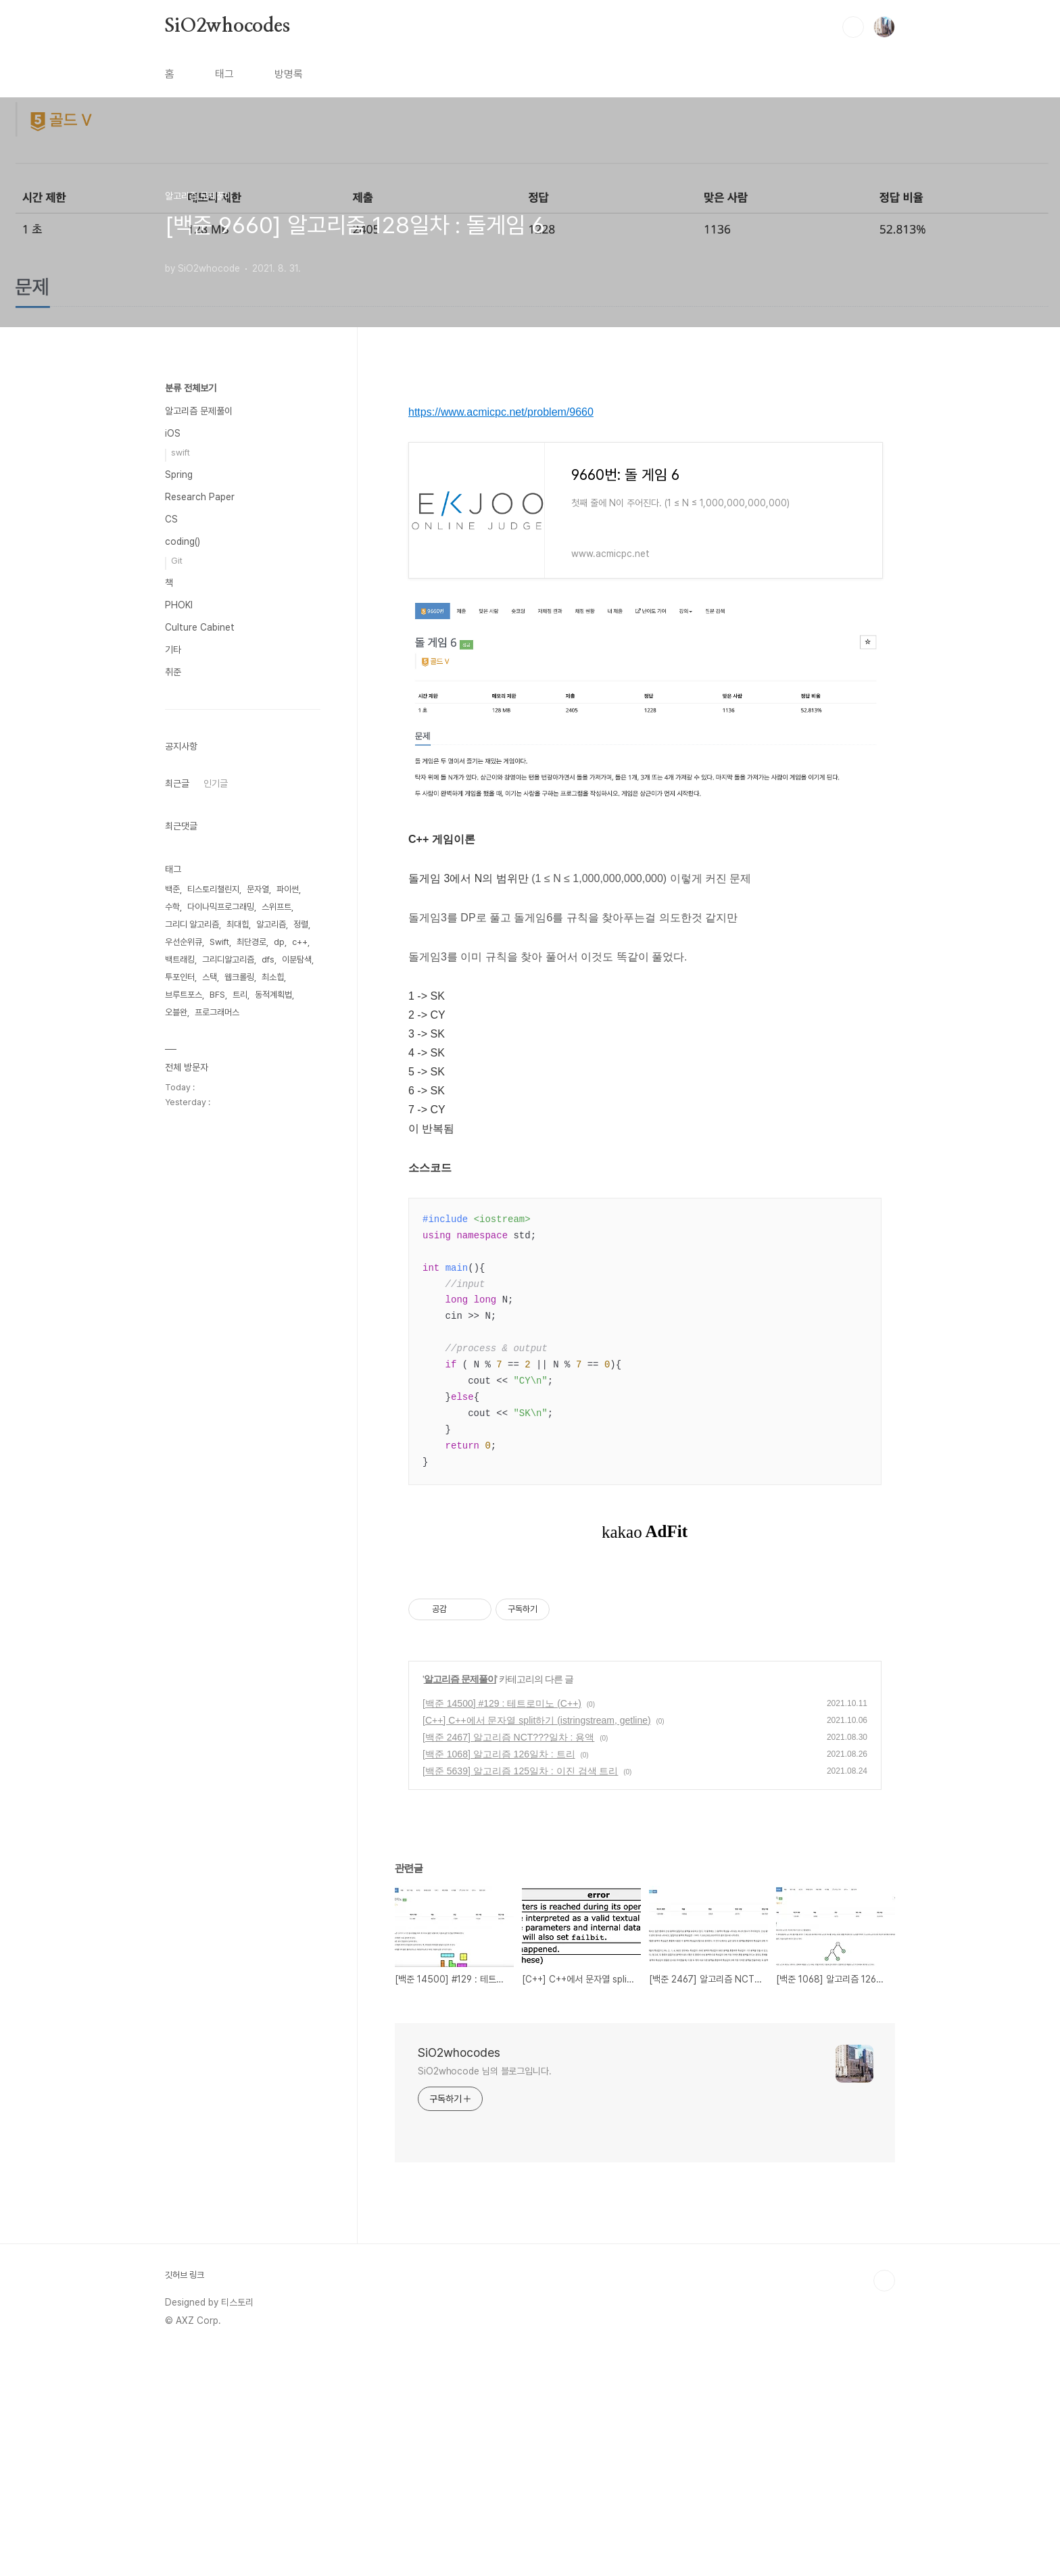  Describe the element at coordinates (460, 1902) in the screenshot. I see `알고리즘 문제풀이` at that location.